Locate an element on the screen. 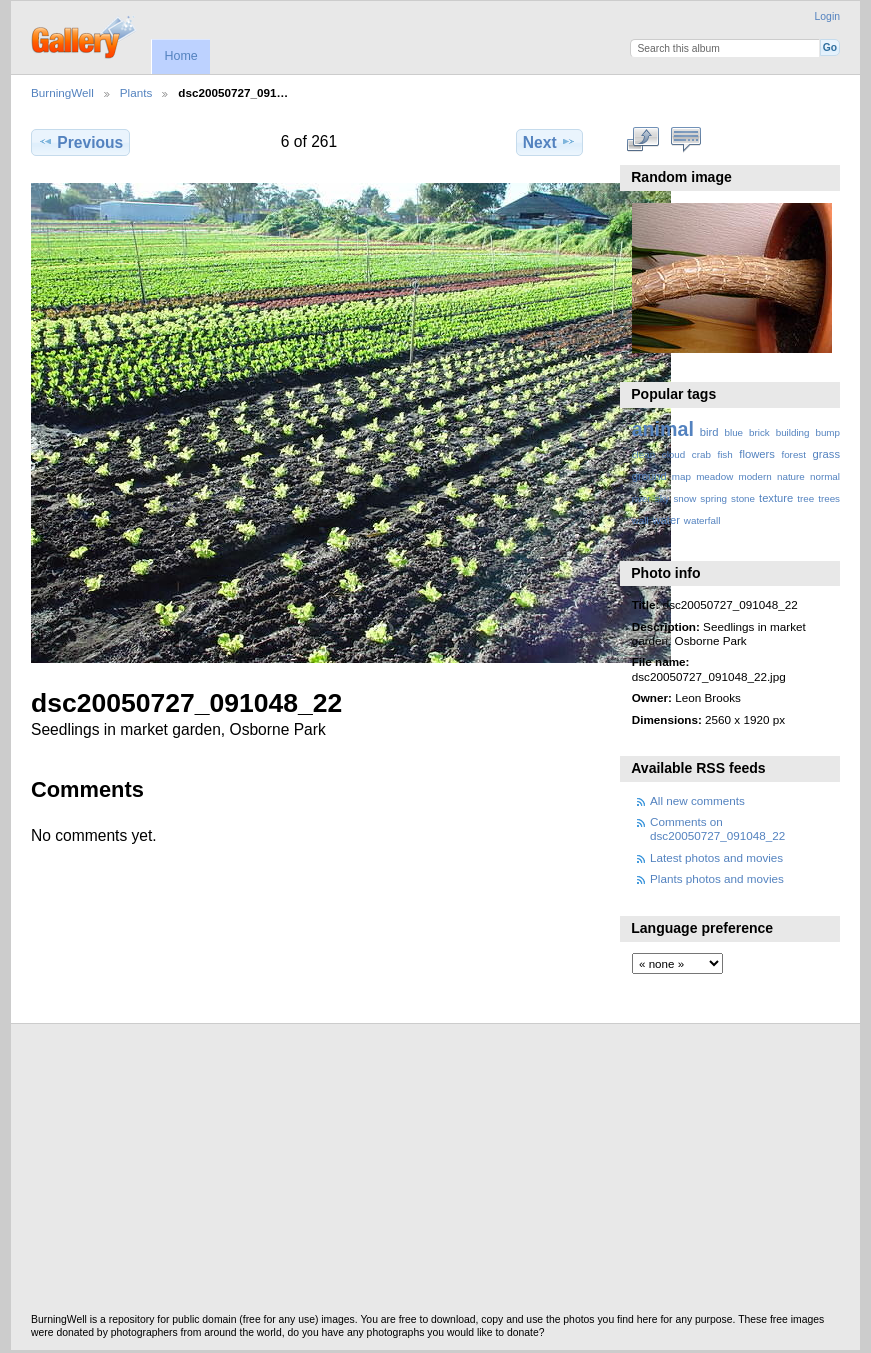 The width and height of the screenshot is (871, 1353). water is located at coordinates (666, 520).